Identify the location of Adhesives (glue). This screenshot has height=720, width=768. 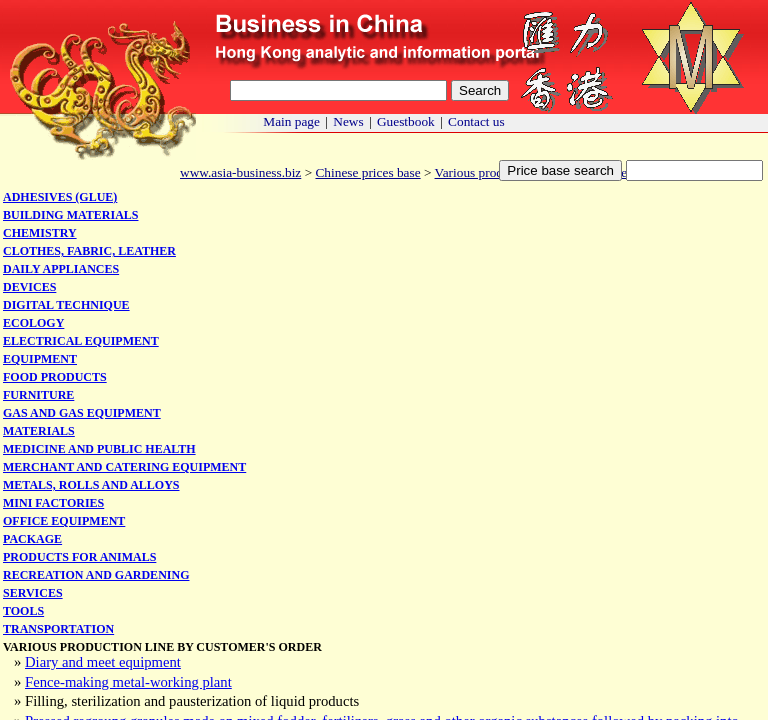
(60, 197).